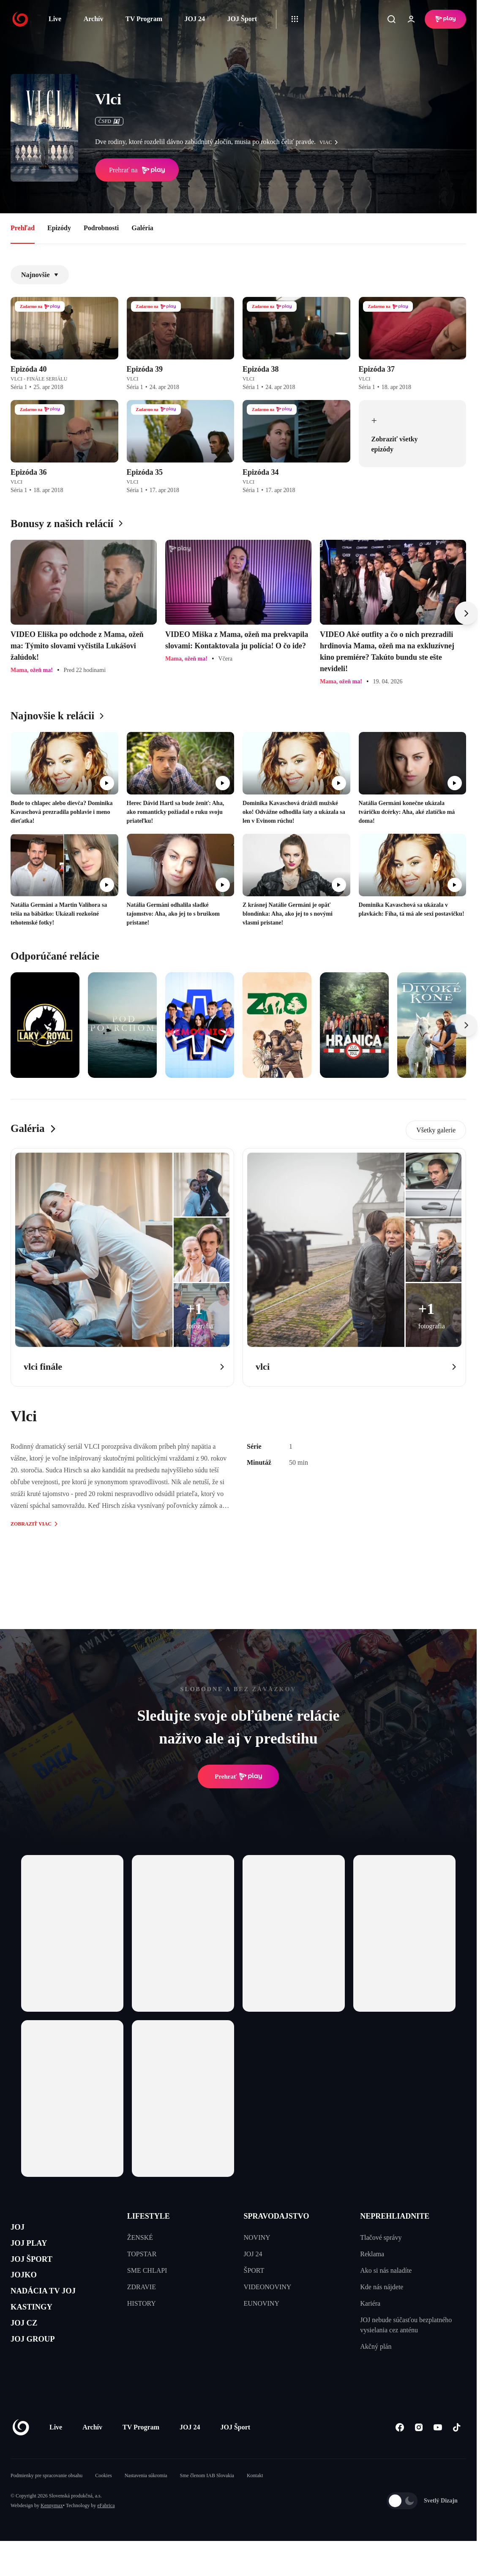 Image resolution: width=483 pixels, height=2576 pixels. I want to click on Akčný plán, so click(375, 2346).